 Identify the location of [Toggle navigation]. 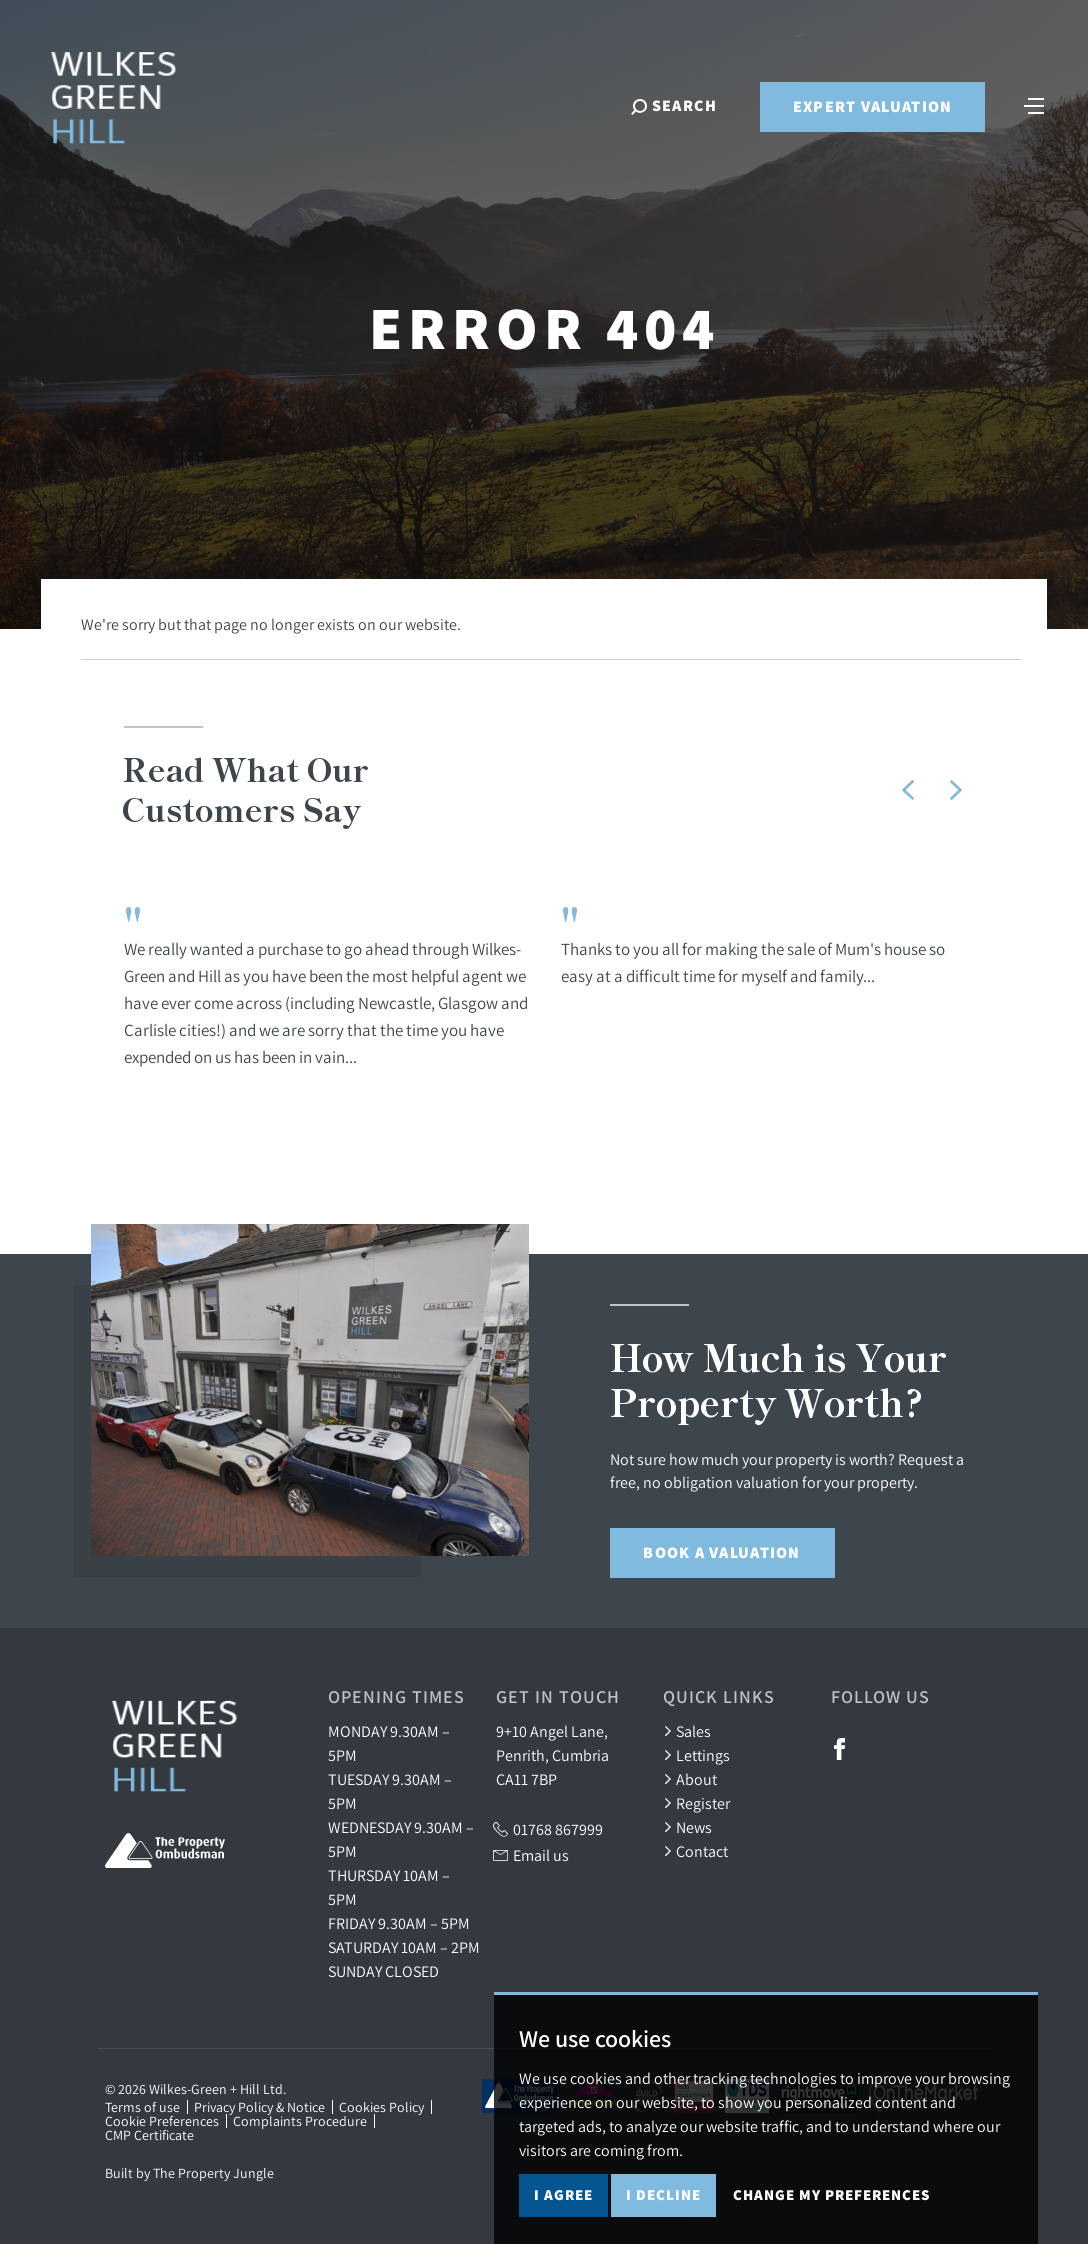
(1033, 106).